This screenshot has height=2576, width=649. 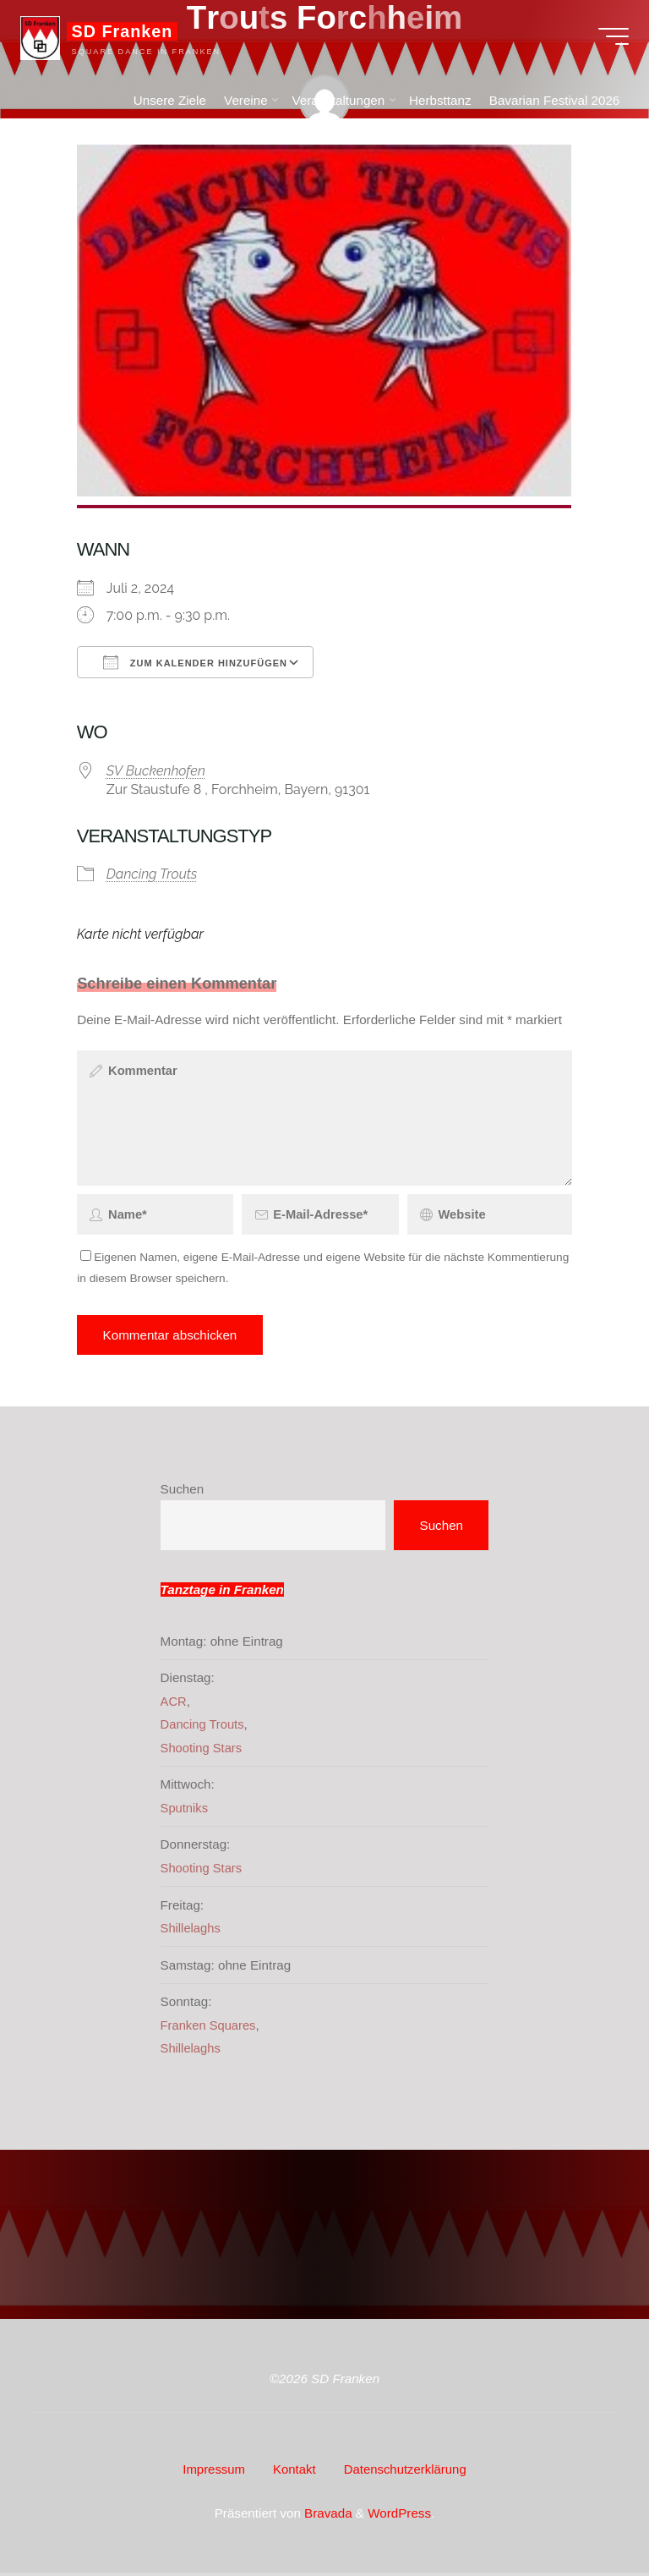 I want to click on SD Franken, so click(x=127, y=35).